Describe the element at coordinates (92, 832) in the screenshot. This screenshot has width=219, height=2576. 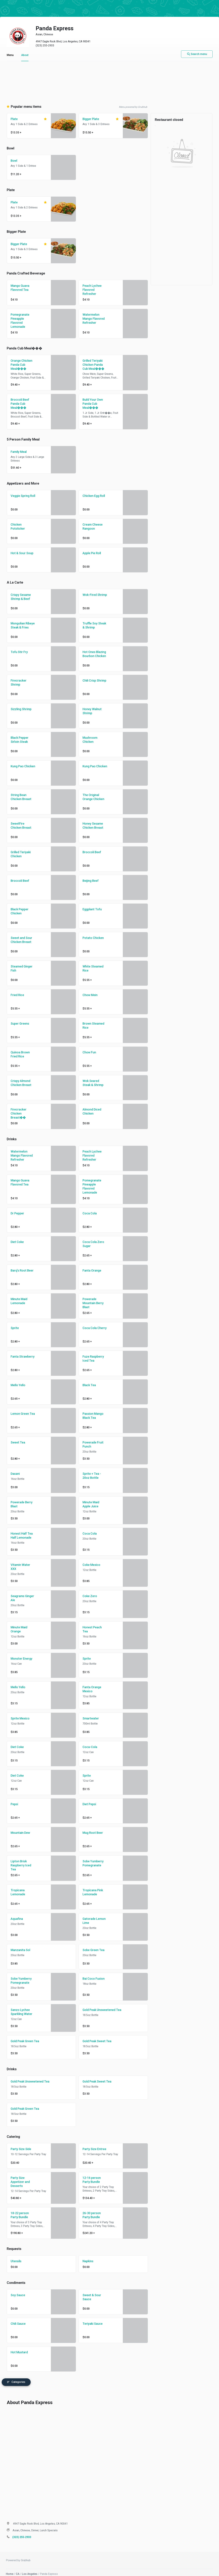
I see `Broccoli Beef` at that location.